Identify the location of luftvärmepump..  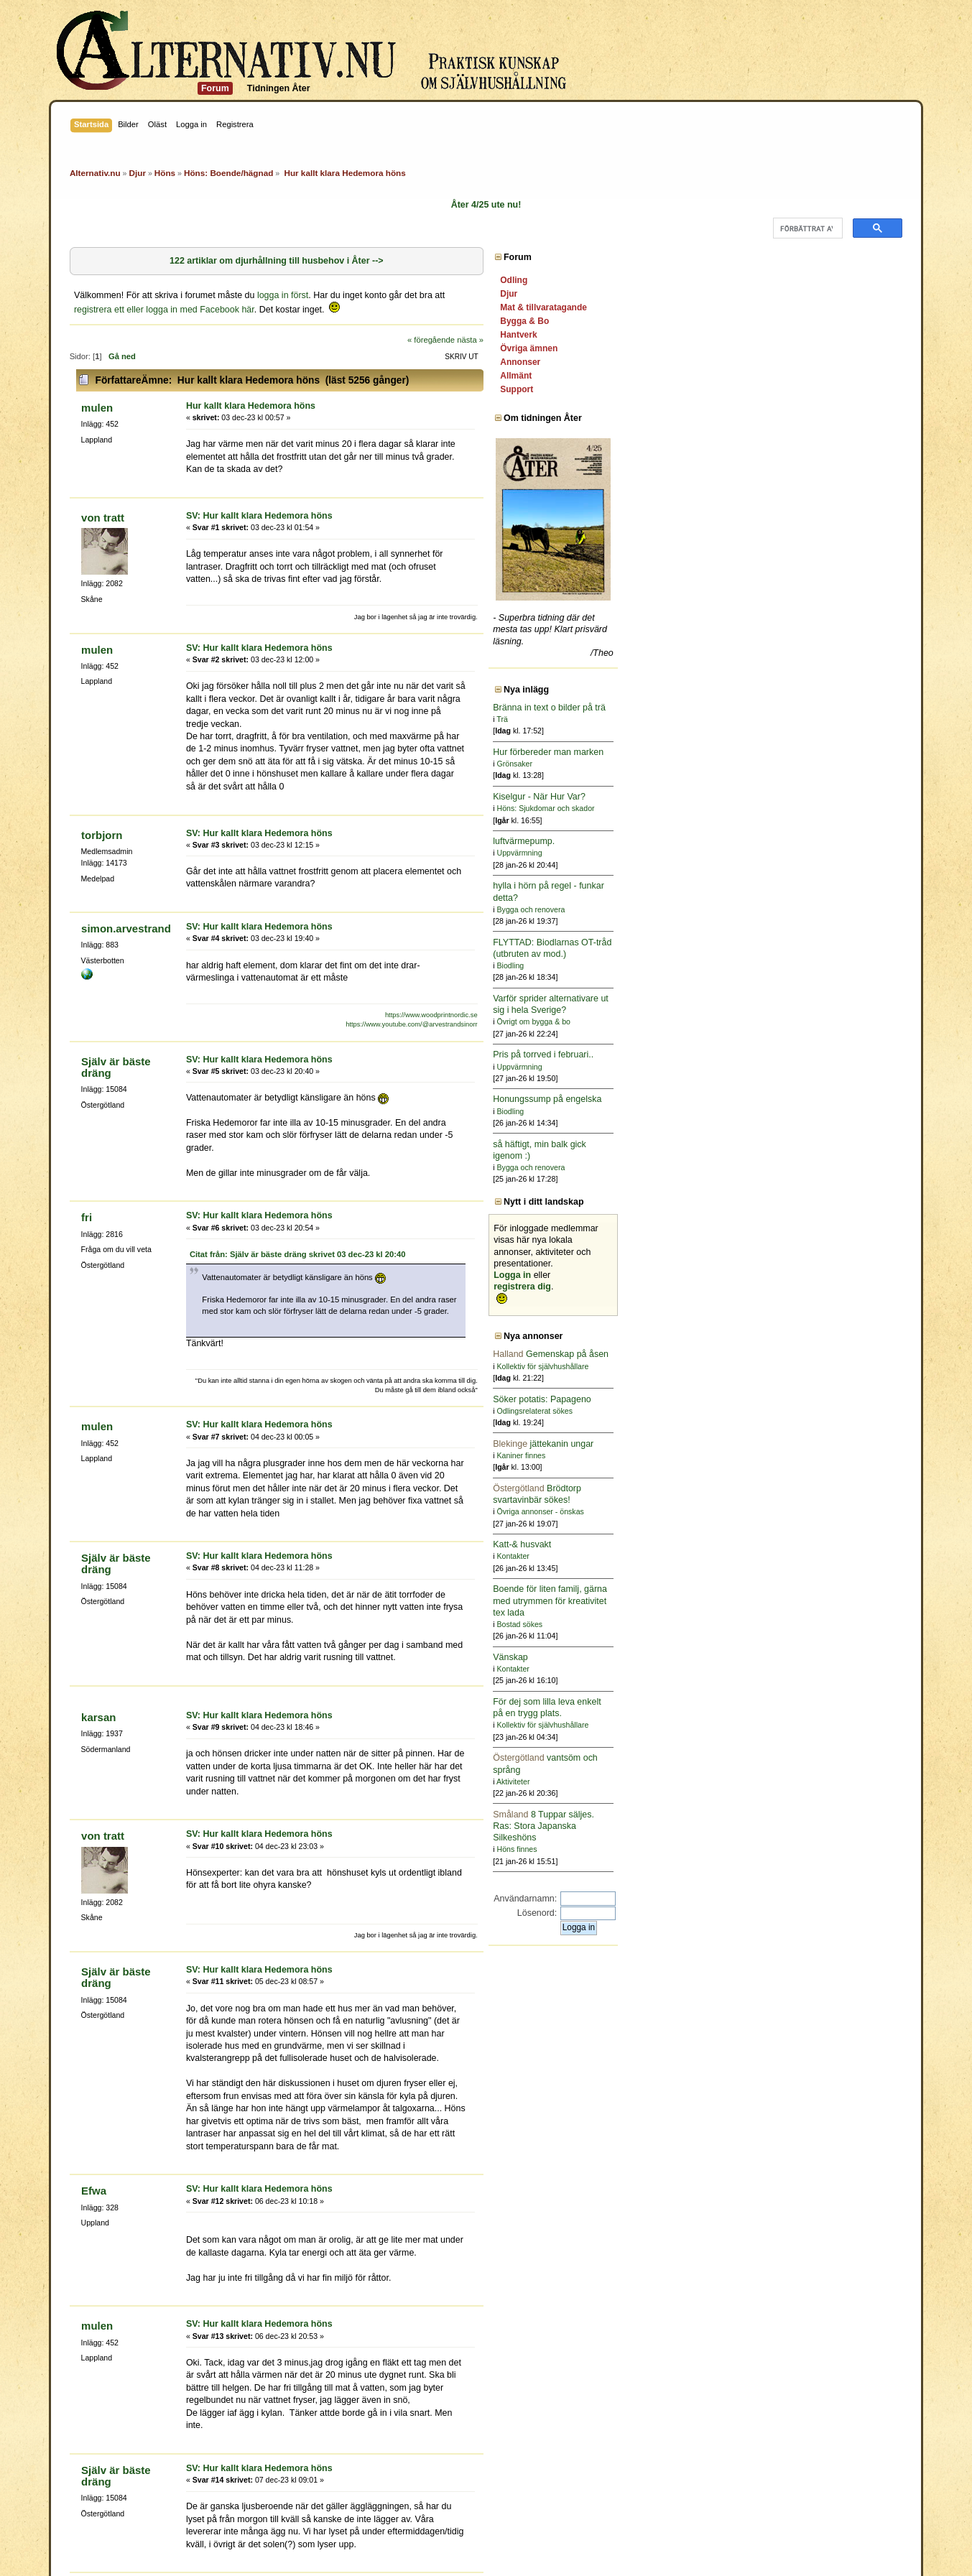
(809, 841).